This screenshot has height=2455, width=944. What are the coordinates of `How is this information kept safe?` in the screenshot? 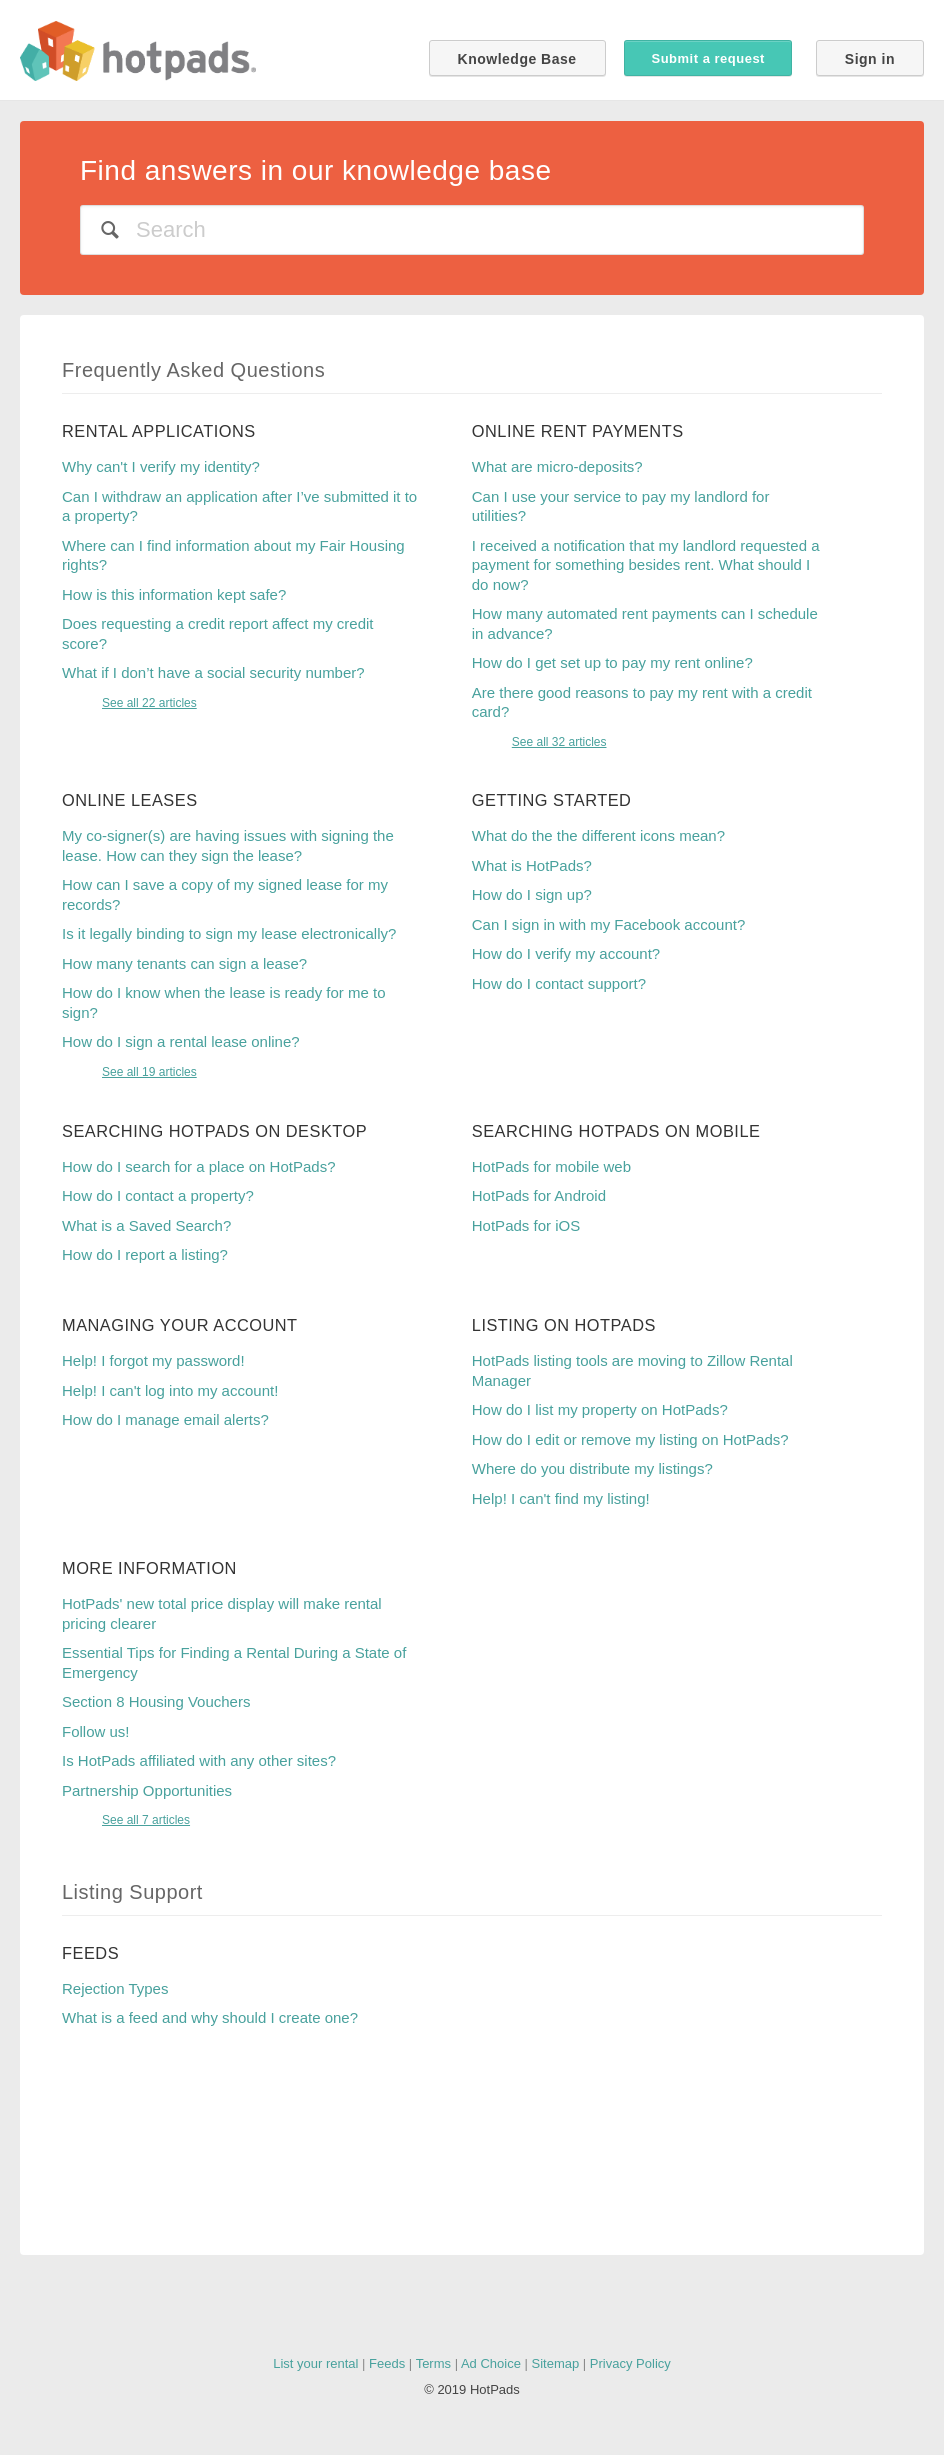 It's located at (174, 594).